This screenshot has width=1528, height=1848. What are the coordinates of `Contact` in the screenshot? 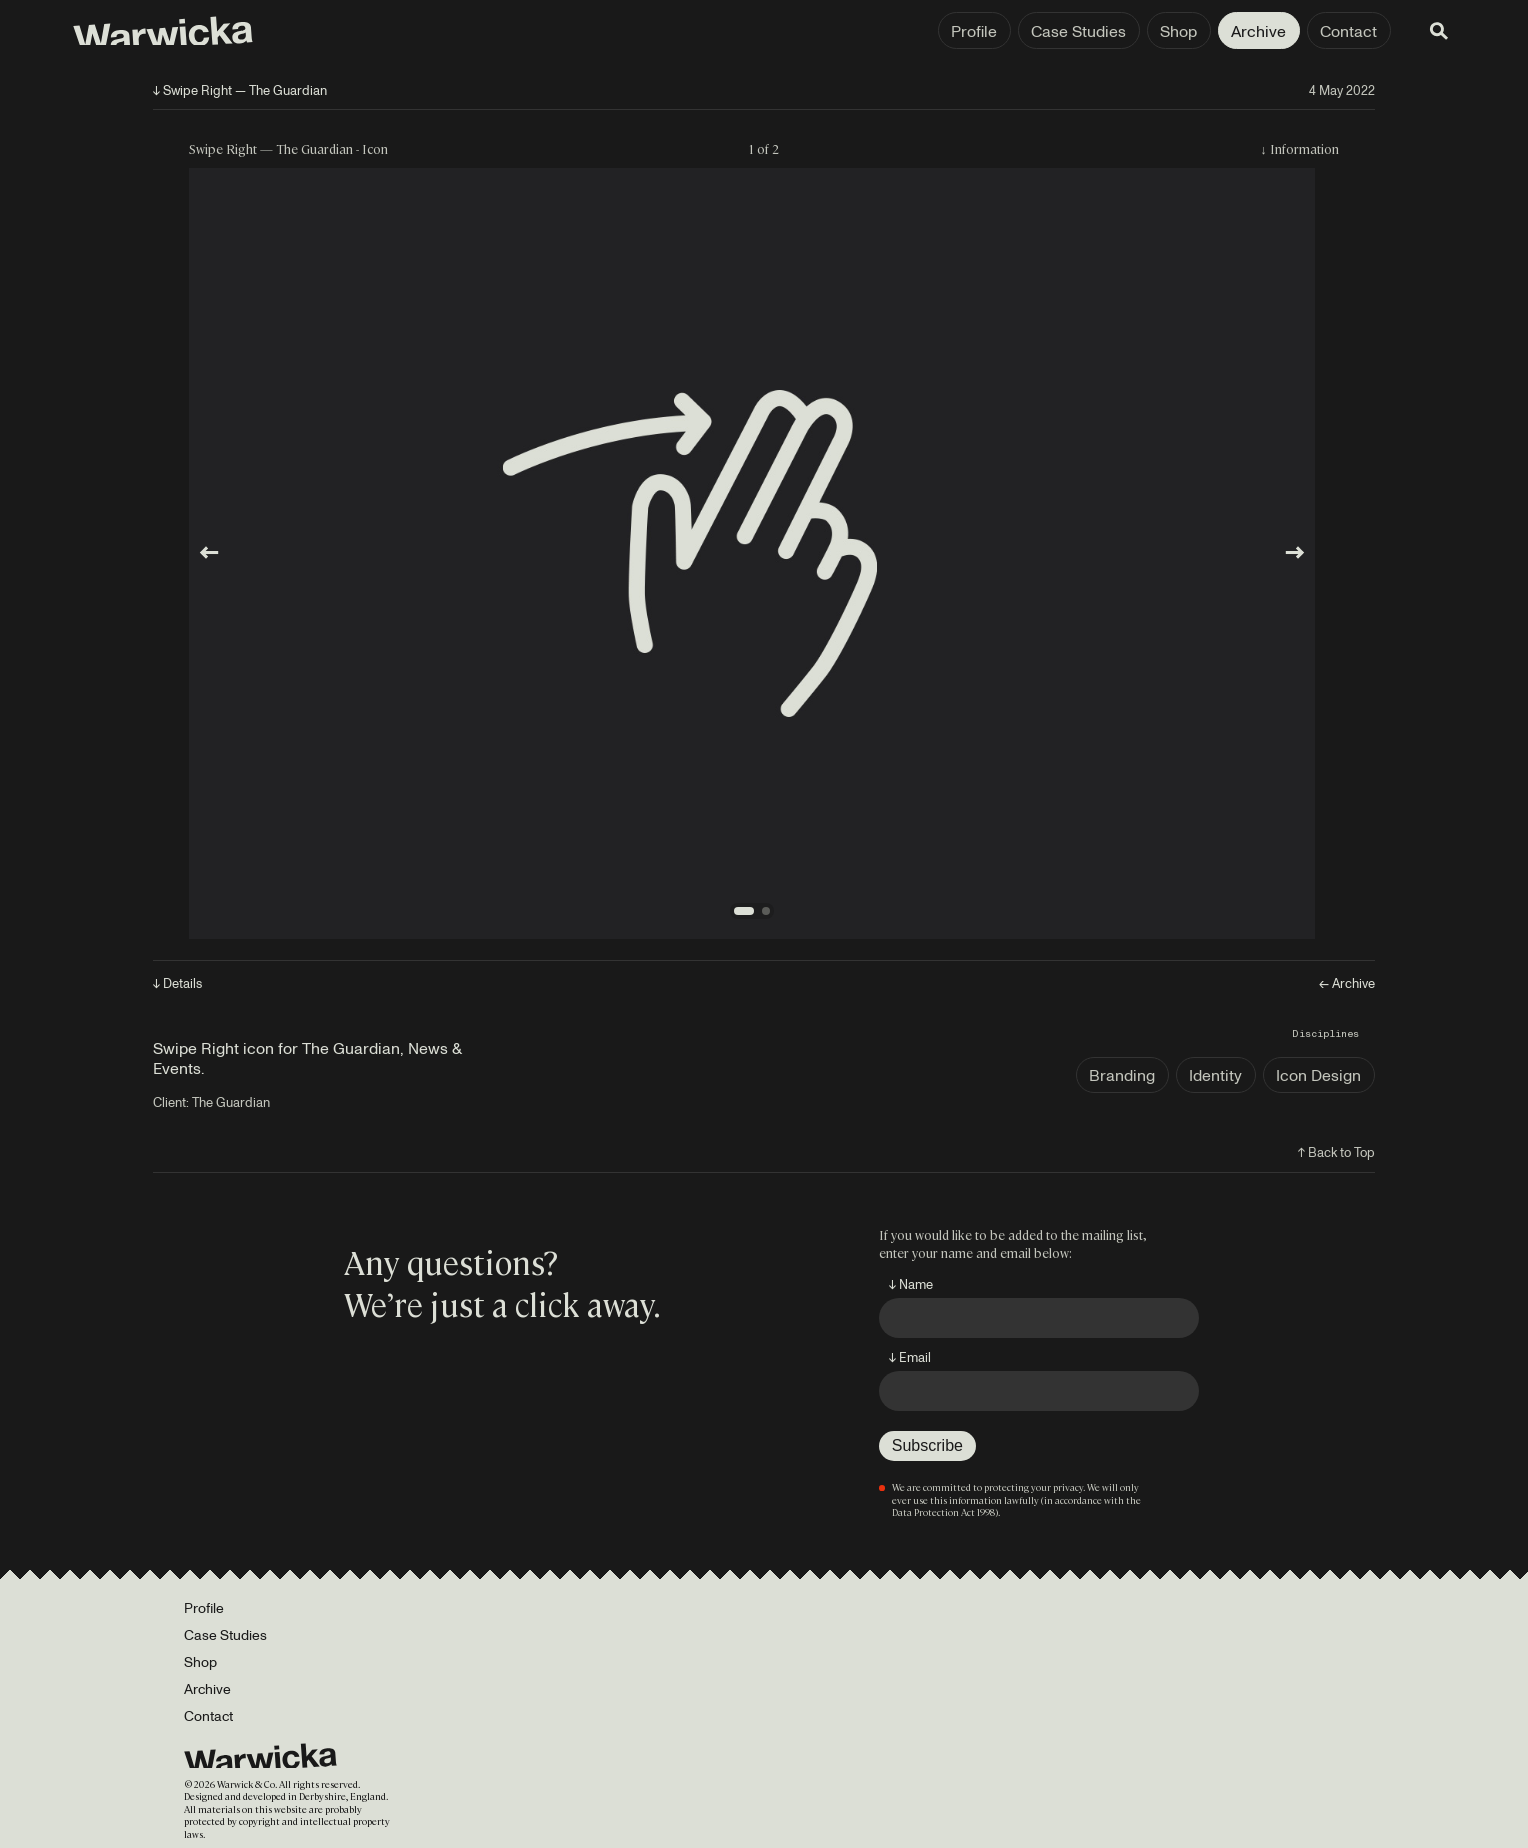 It's located at (1241, 31).